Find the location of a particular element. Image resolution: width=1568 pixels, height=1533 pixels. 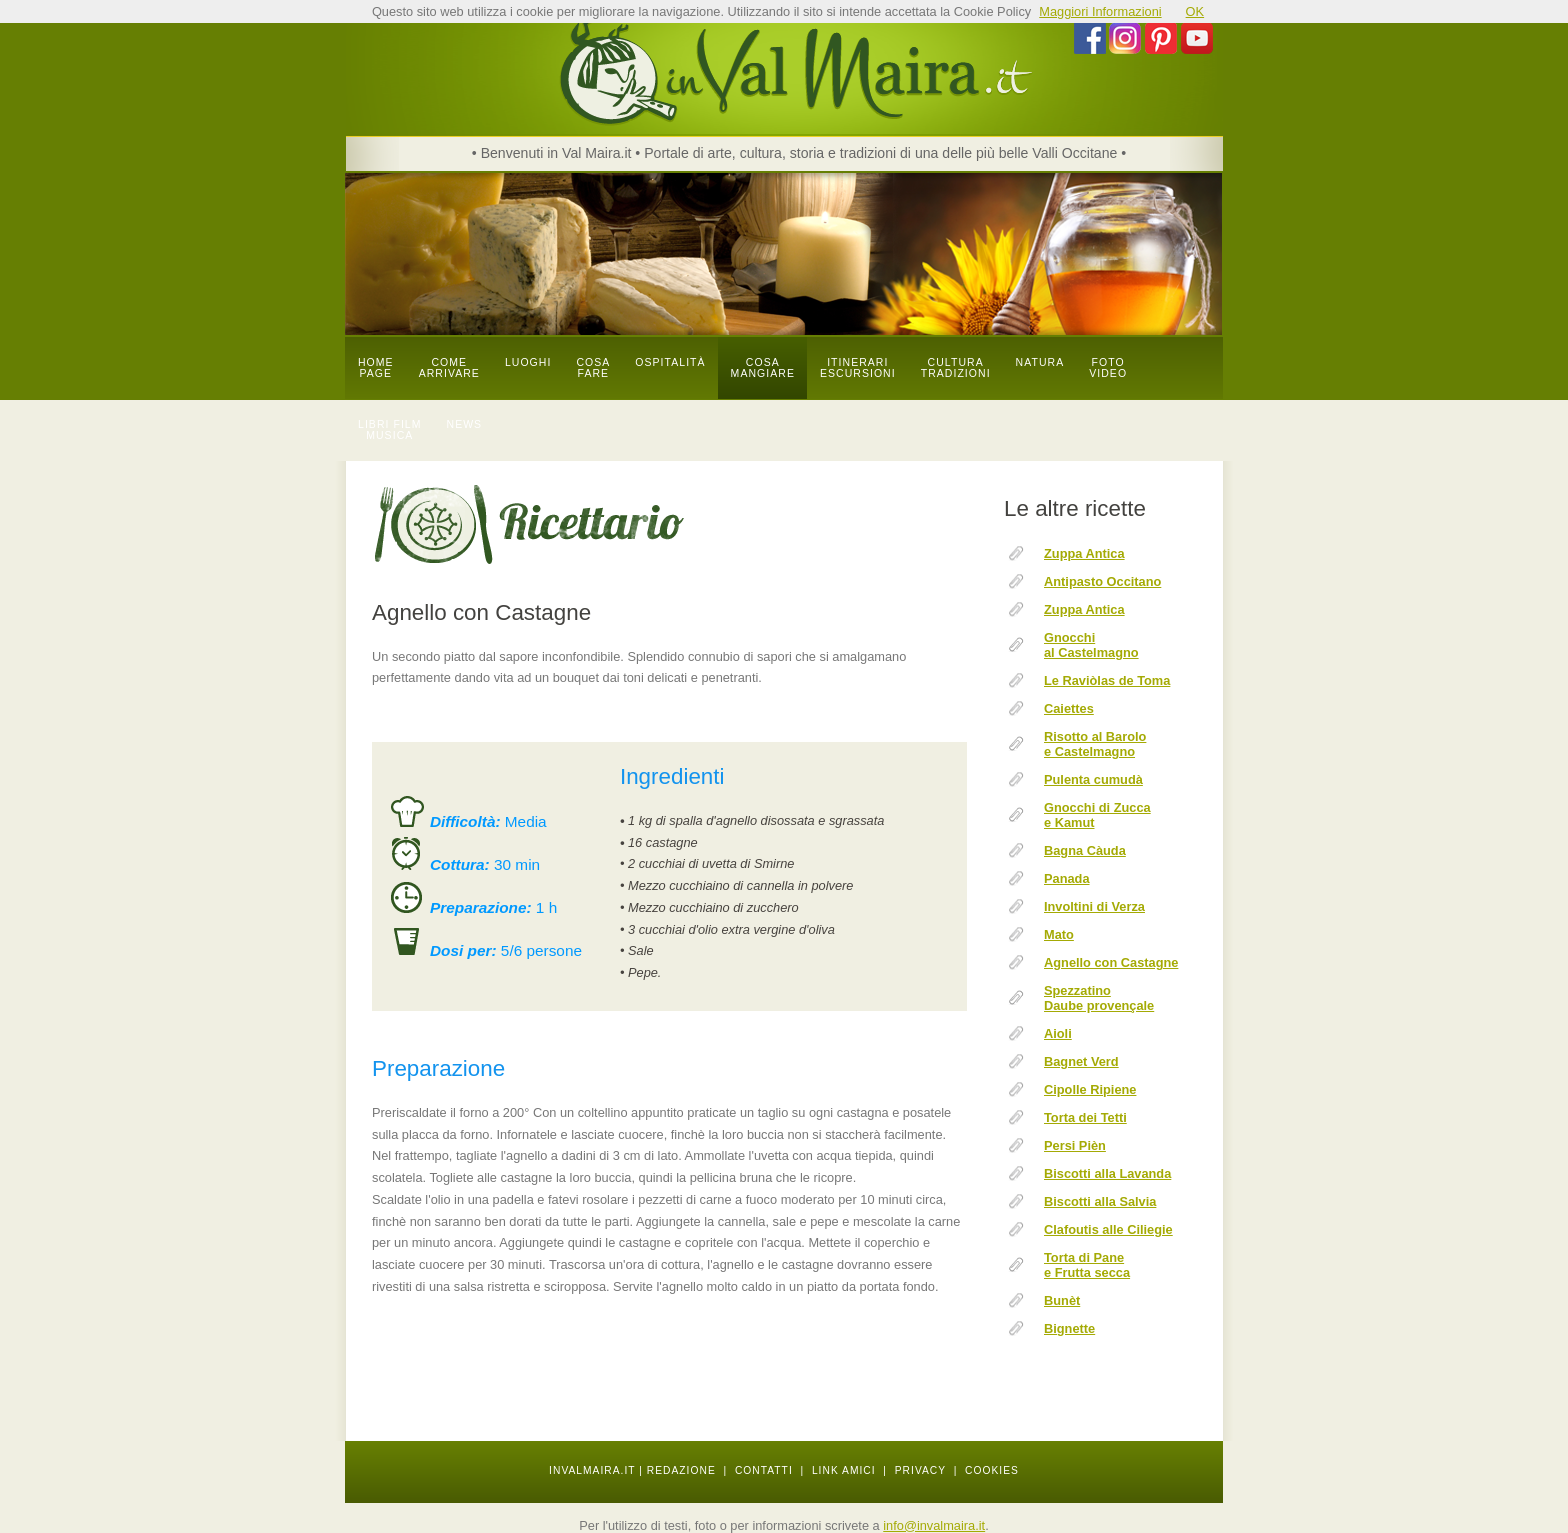

Home page is located at coordinates (376, 368).